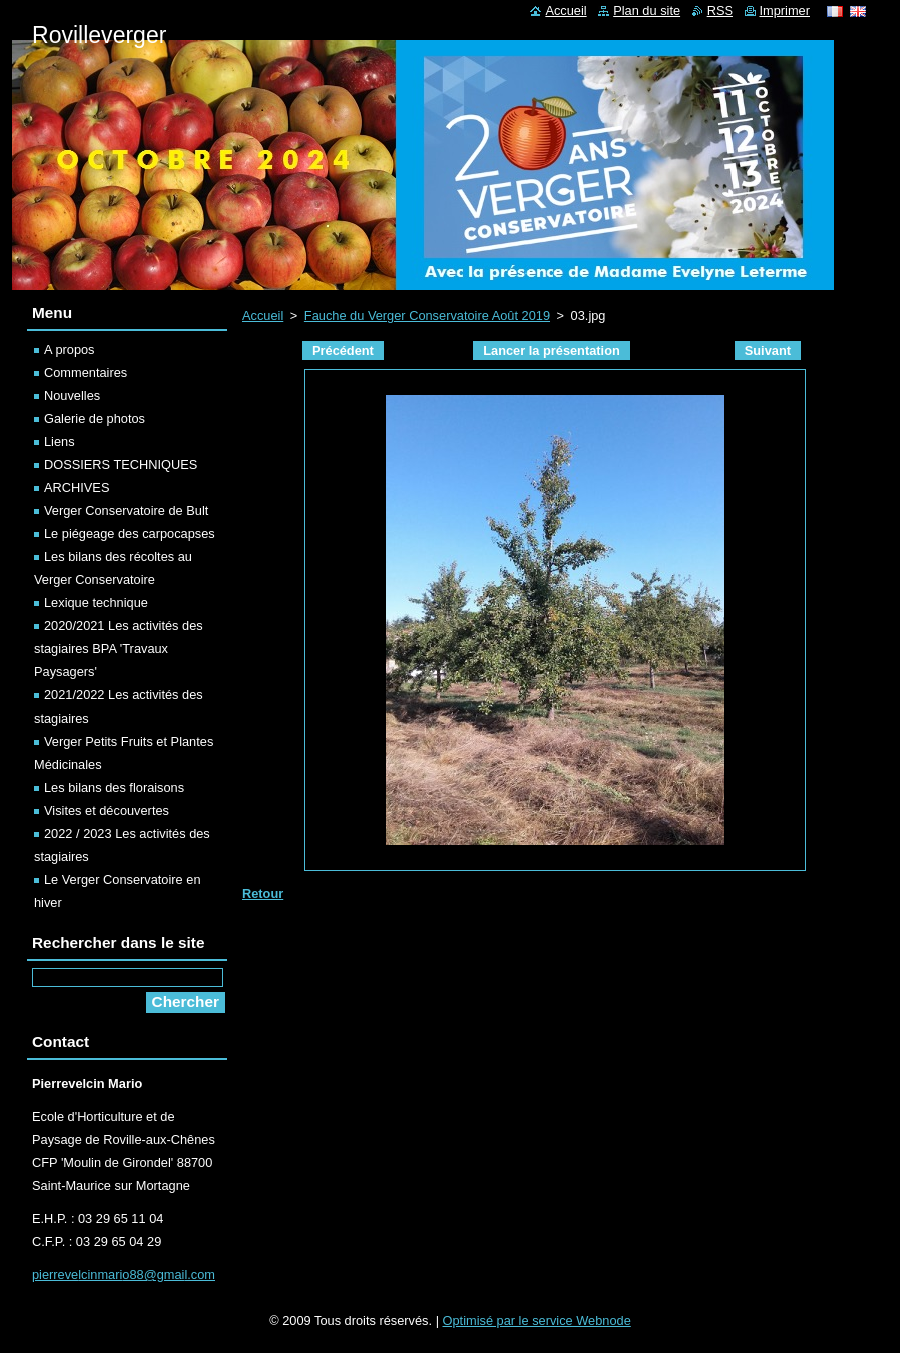 This screenshot has height=1353, width=900. Describe the element at coordinates (96, 602) in the screenshot. I see `Lexique technique` at that location.